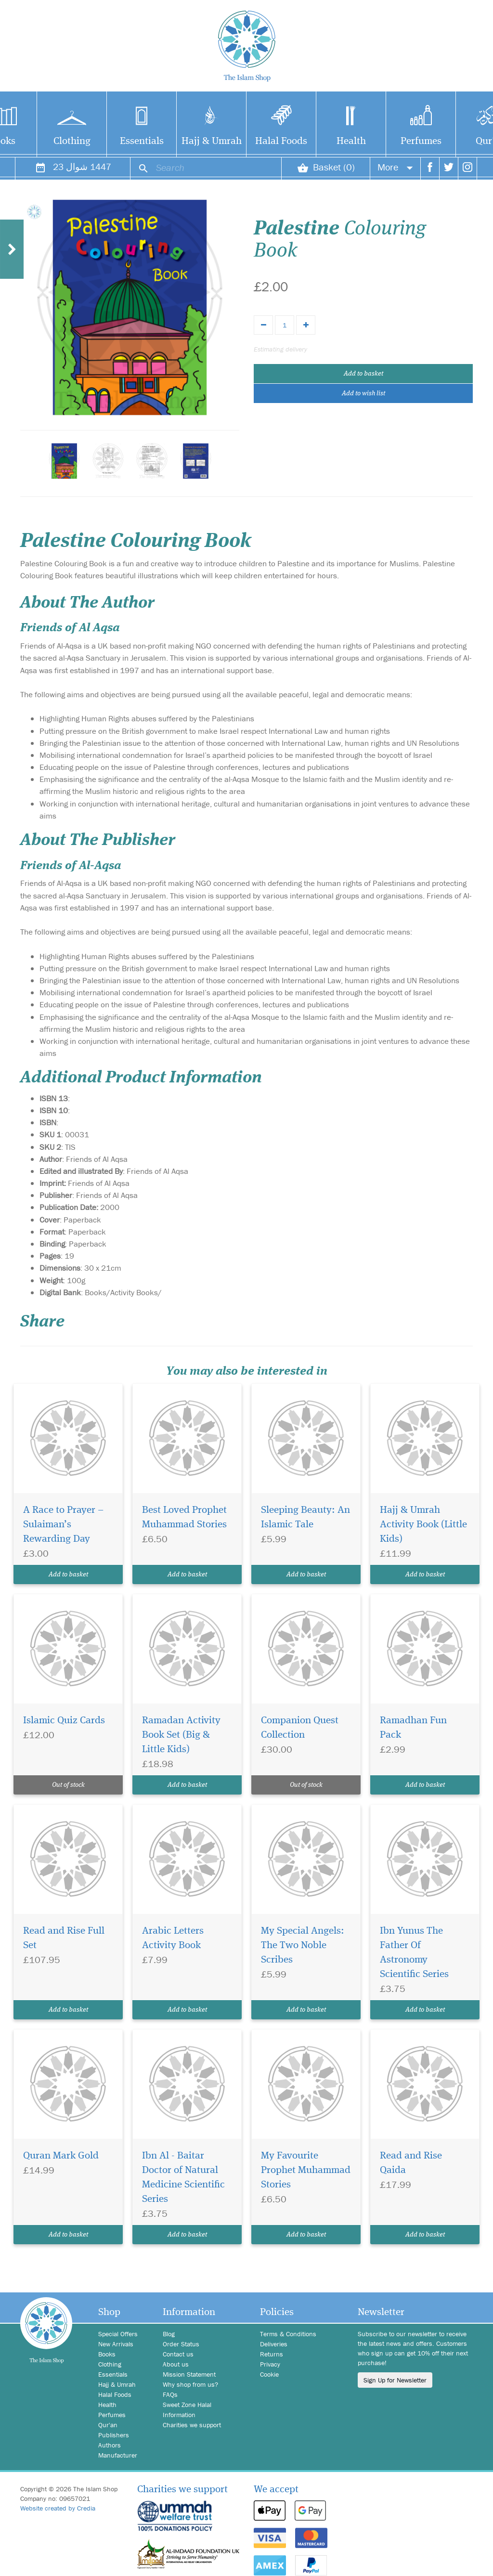 The height and width of the screenshot is (2576, 493). Describe the element at coordinates (411, 2163) in the screenshot. I see `Read and Rise Qaida` at that location.